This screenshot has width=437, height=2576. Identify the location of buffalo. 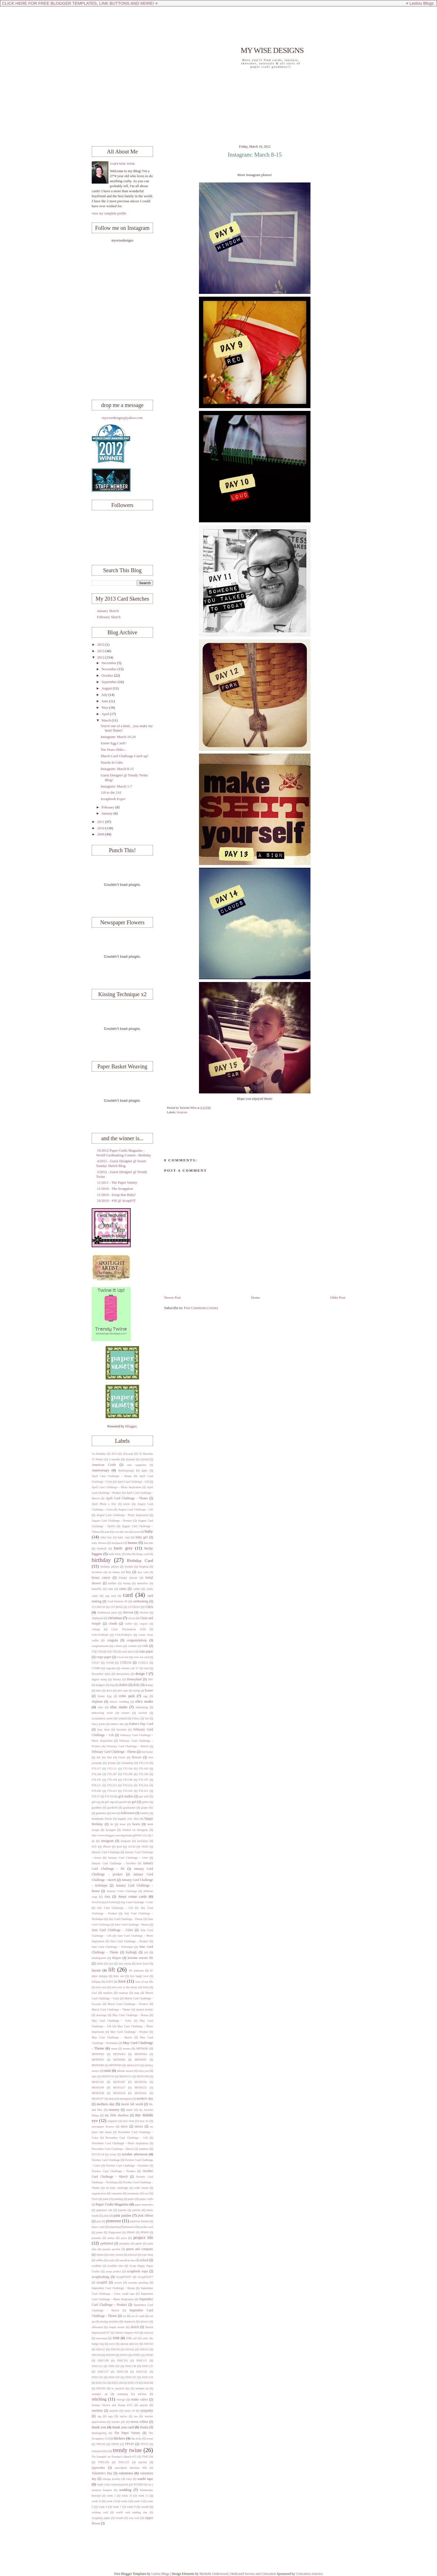
(112, 1583).